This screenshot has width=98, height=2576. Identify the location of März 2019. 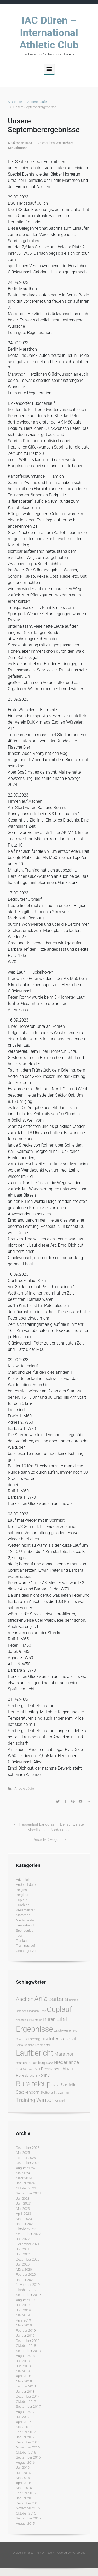
(24, 2325).